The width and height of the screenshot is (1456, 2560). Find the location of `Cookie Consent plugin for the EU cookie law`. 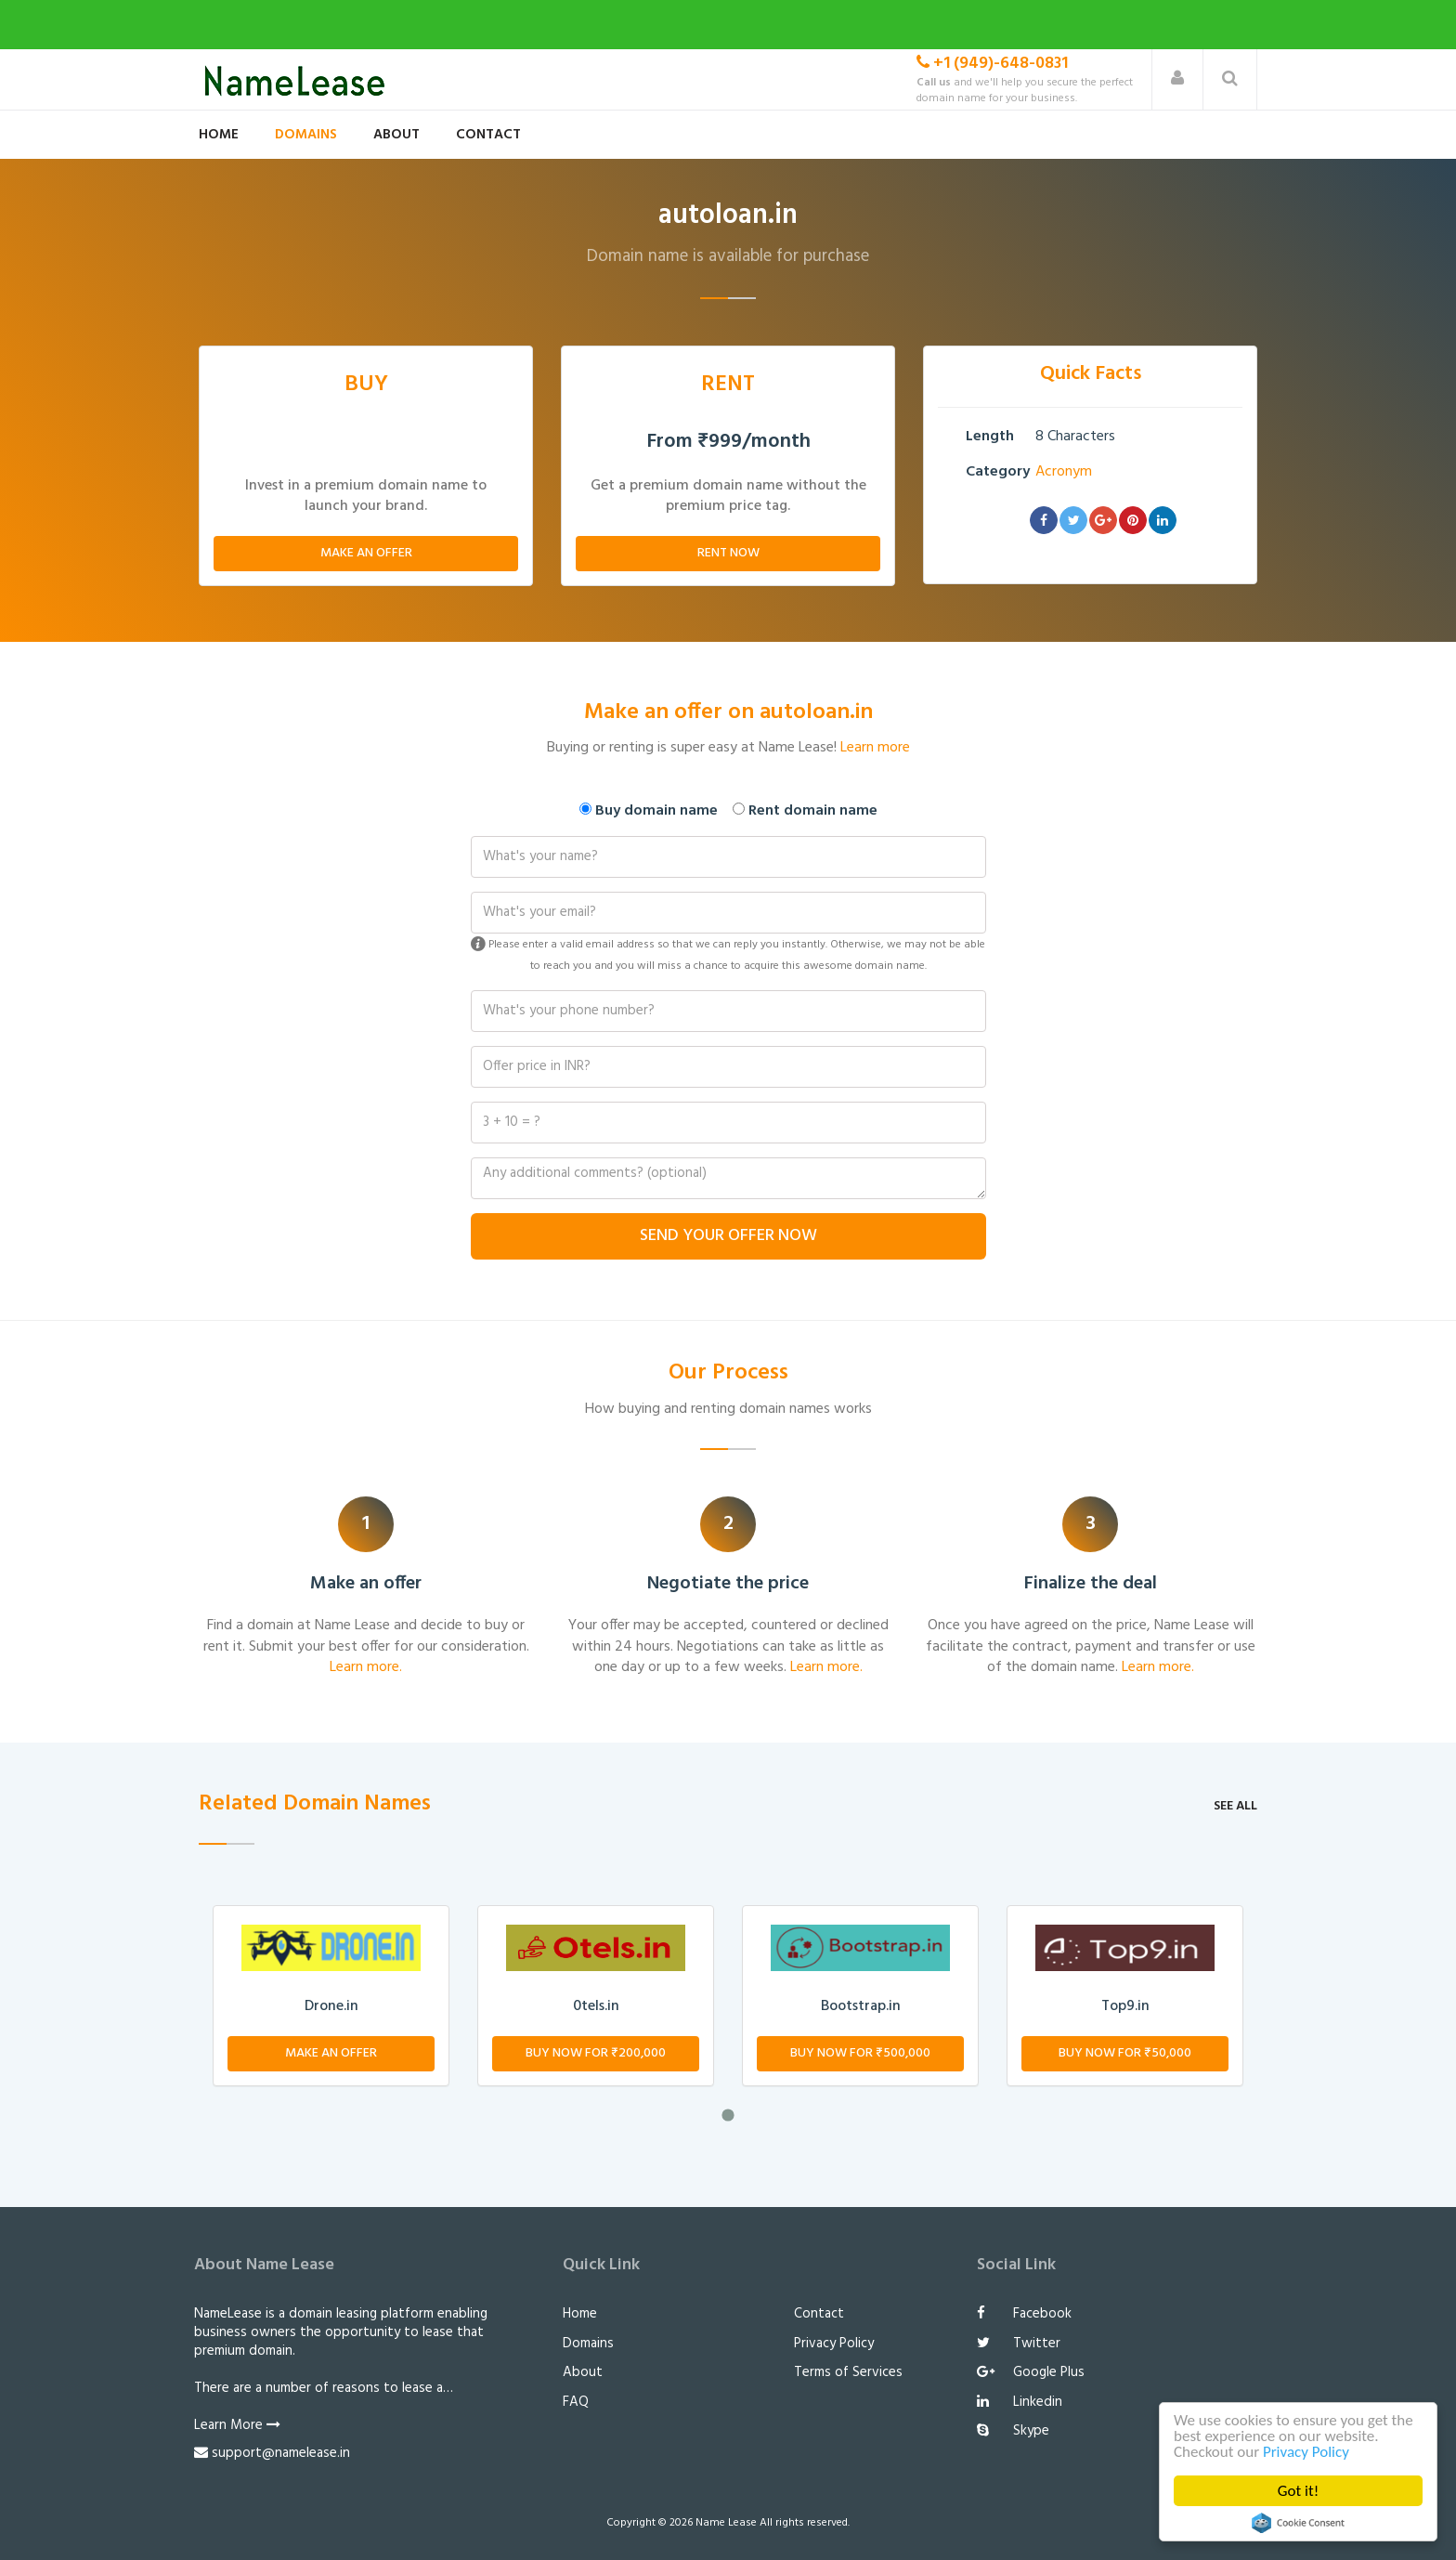

Cookie Consent plugin for the EU cookie law is located at coordinates (1298, 2523).